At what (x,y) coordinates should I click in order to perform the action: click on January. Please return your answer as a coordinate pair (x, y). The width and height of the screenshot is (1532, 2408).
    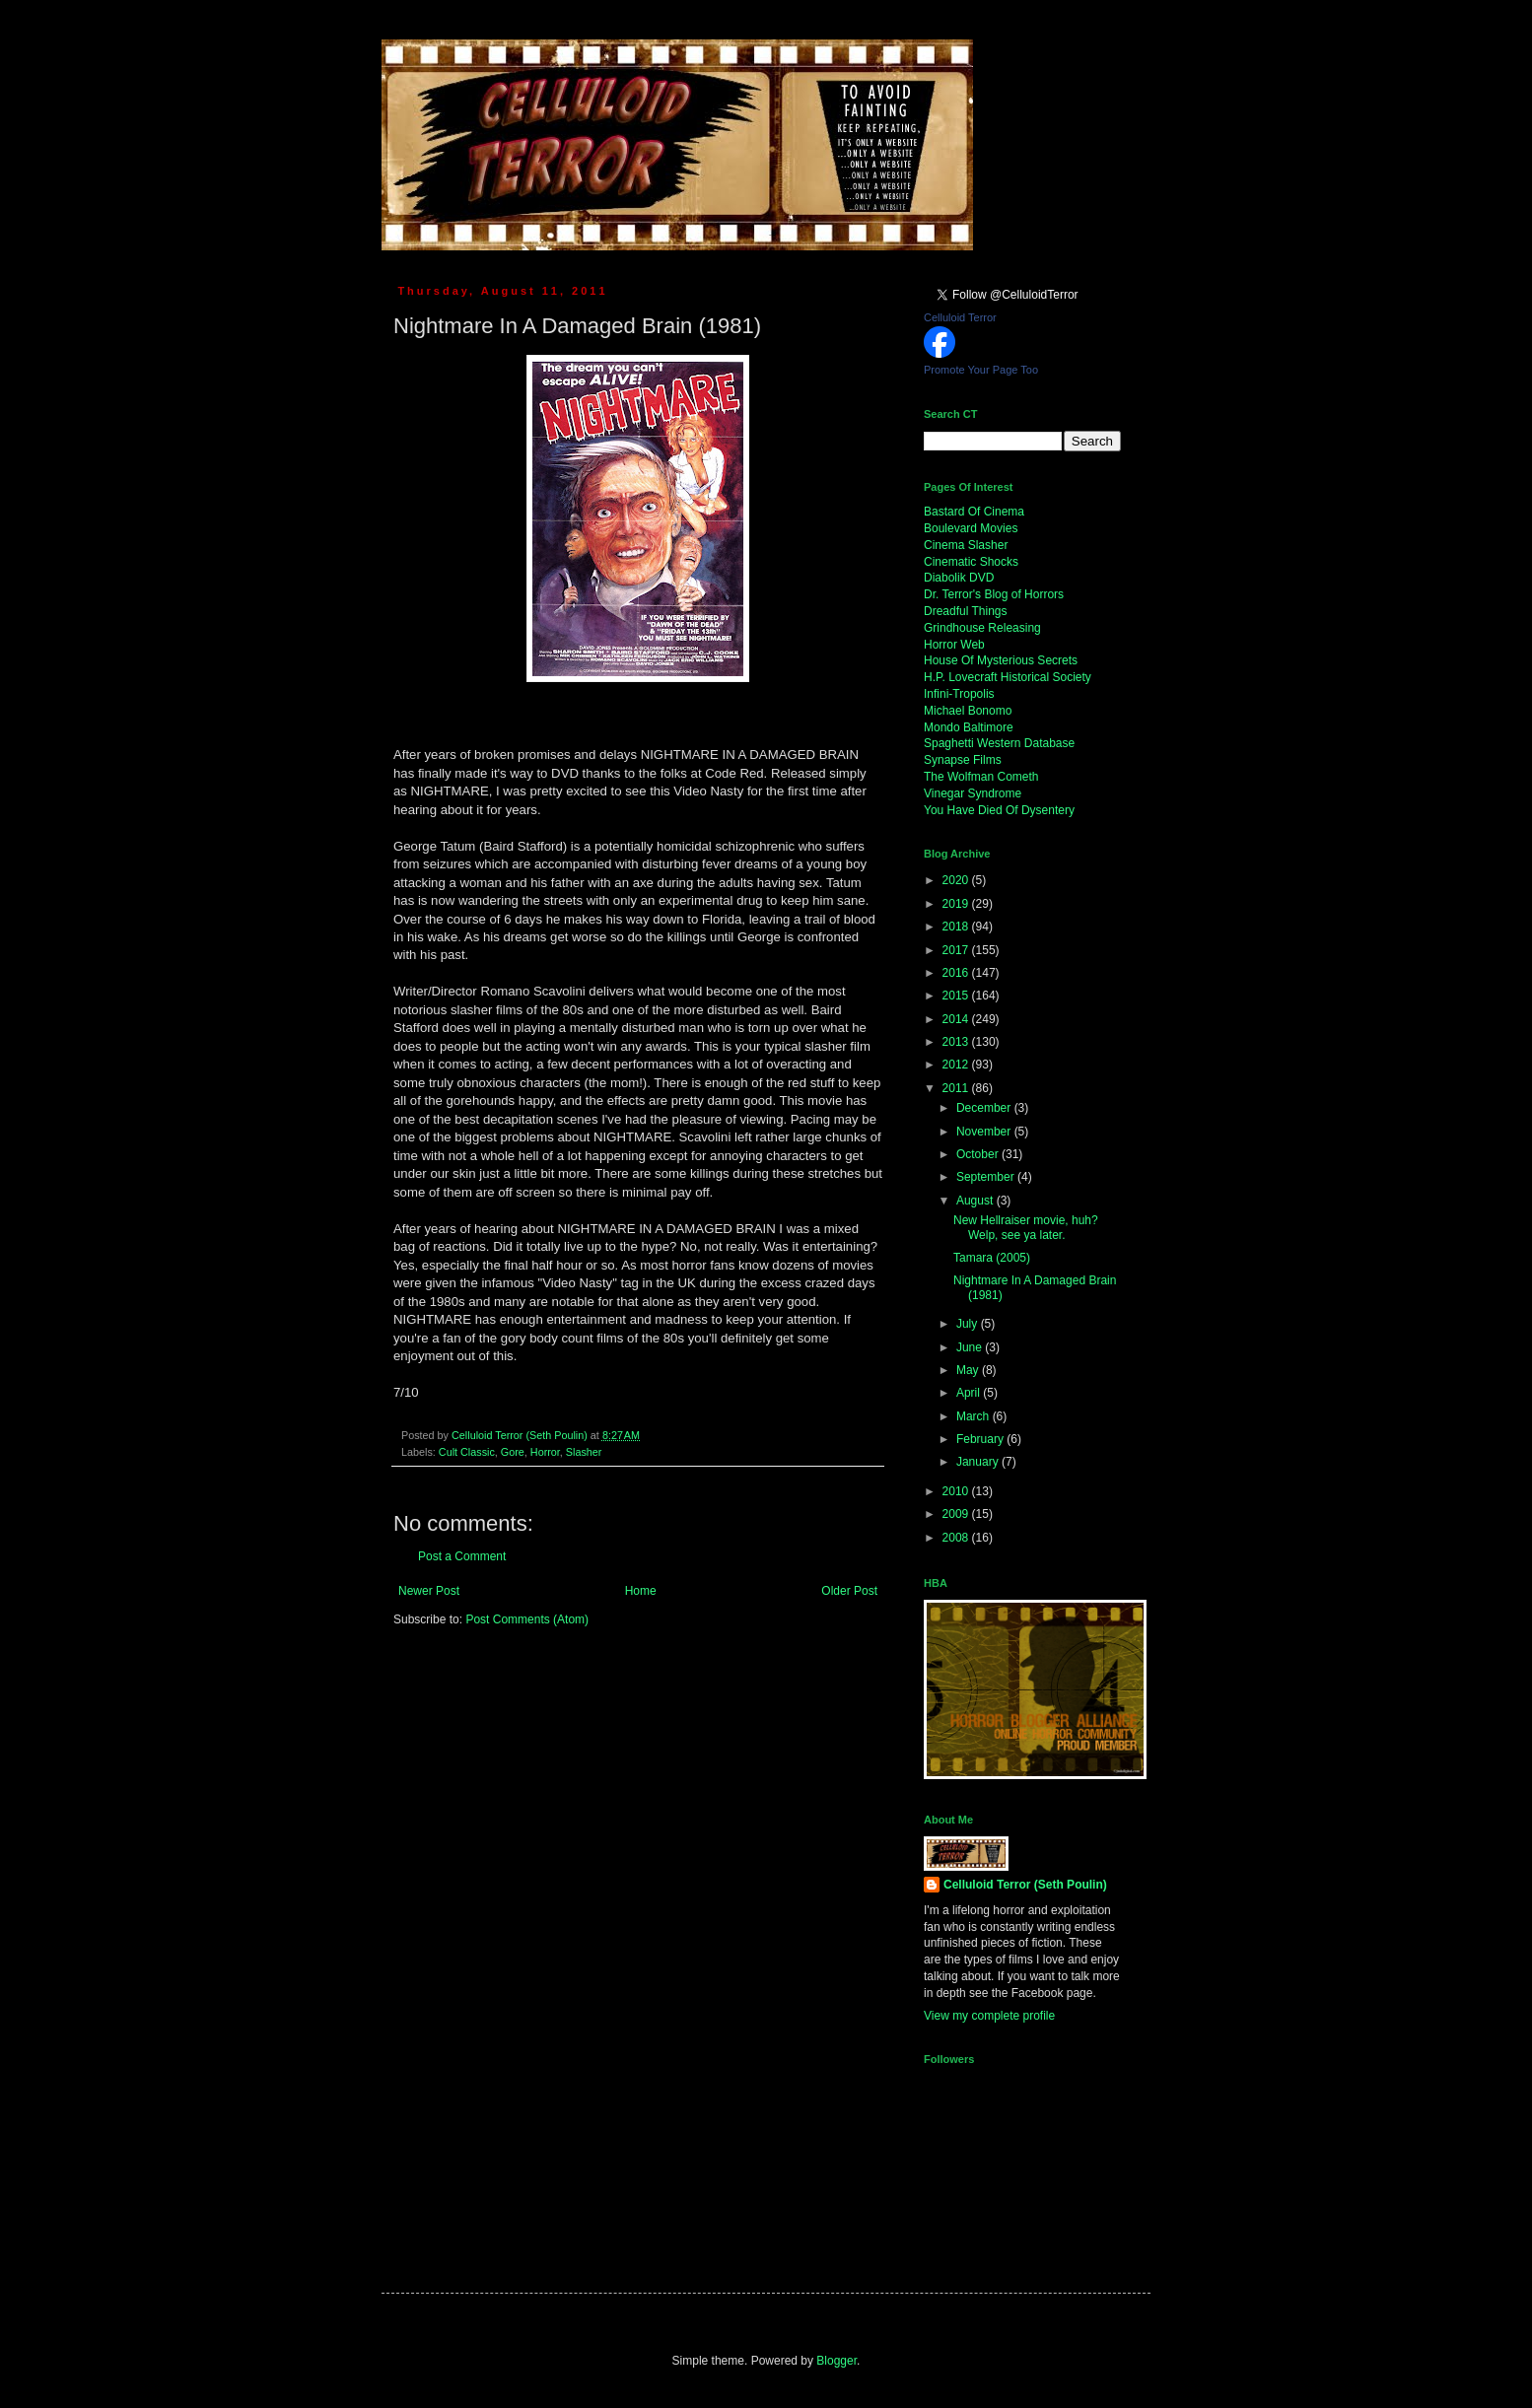
    Looking at the image, I should click on (979, 1462).